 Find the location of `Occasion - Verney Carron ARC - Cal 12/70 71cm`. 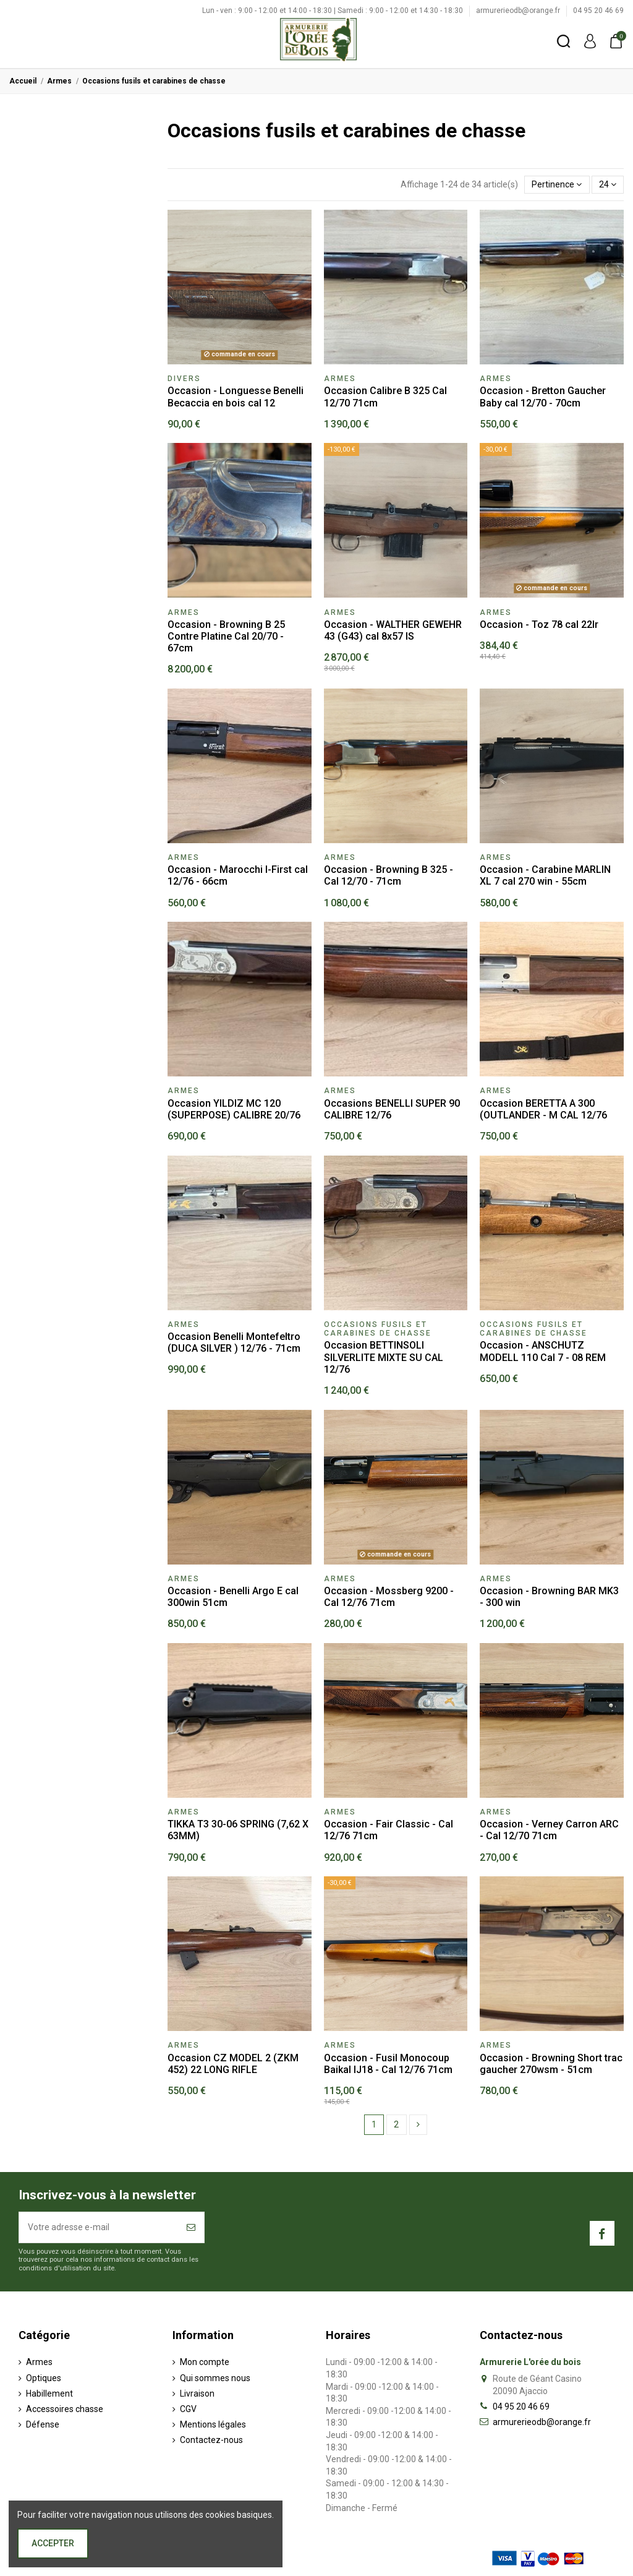

Occasion - Verney Carron ARC - Cal 12/70 71cm is located at coordinates (549, 1830).